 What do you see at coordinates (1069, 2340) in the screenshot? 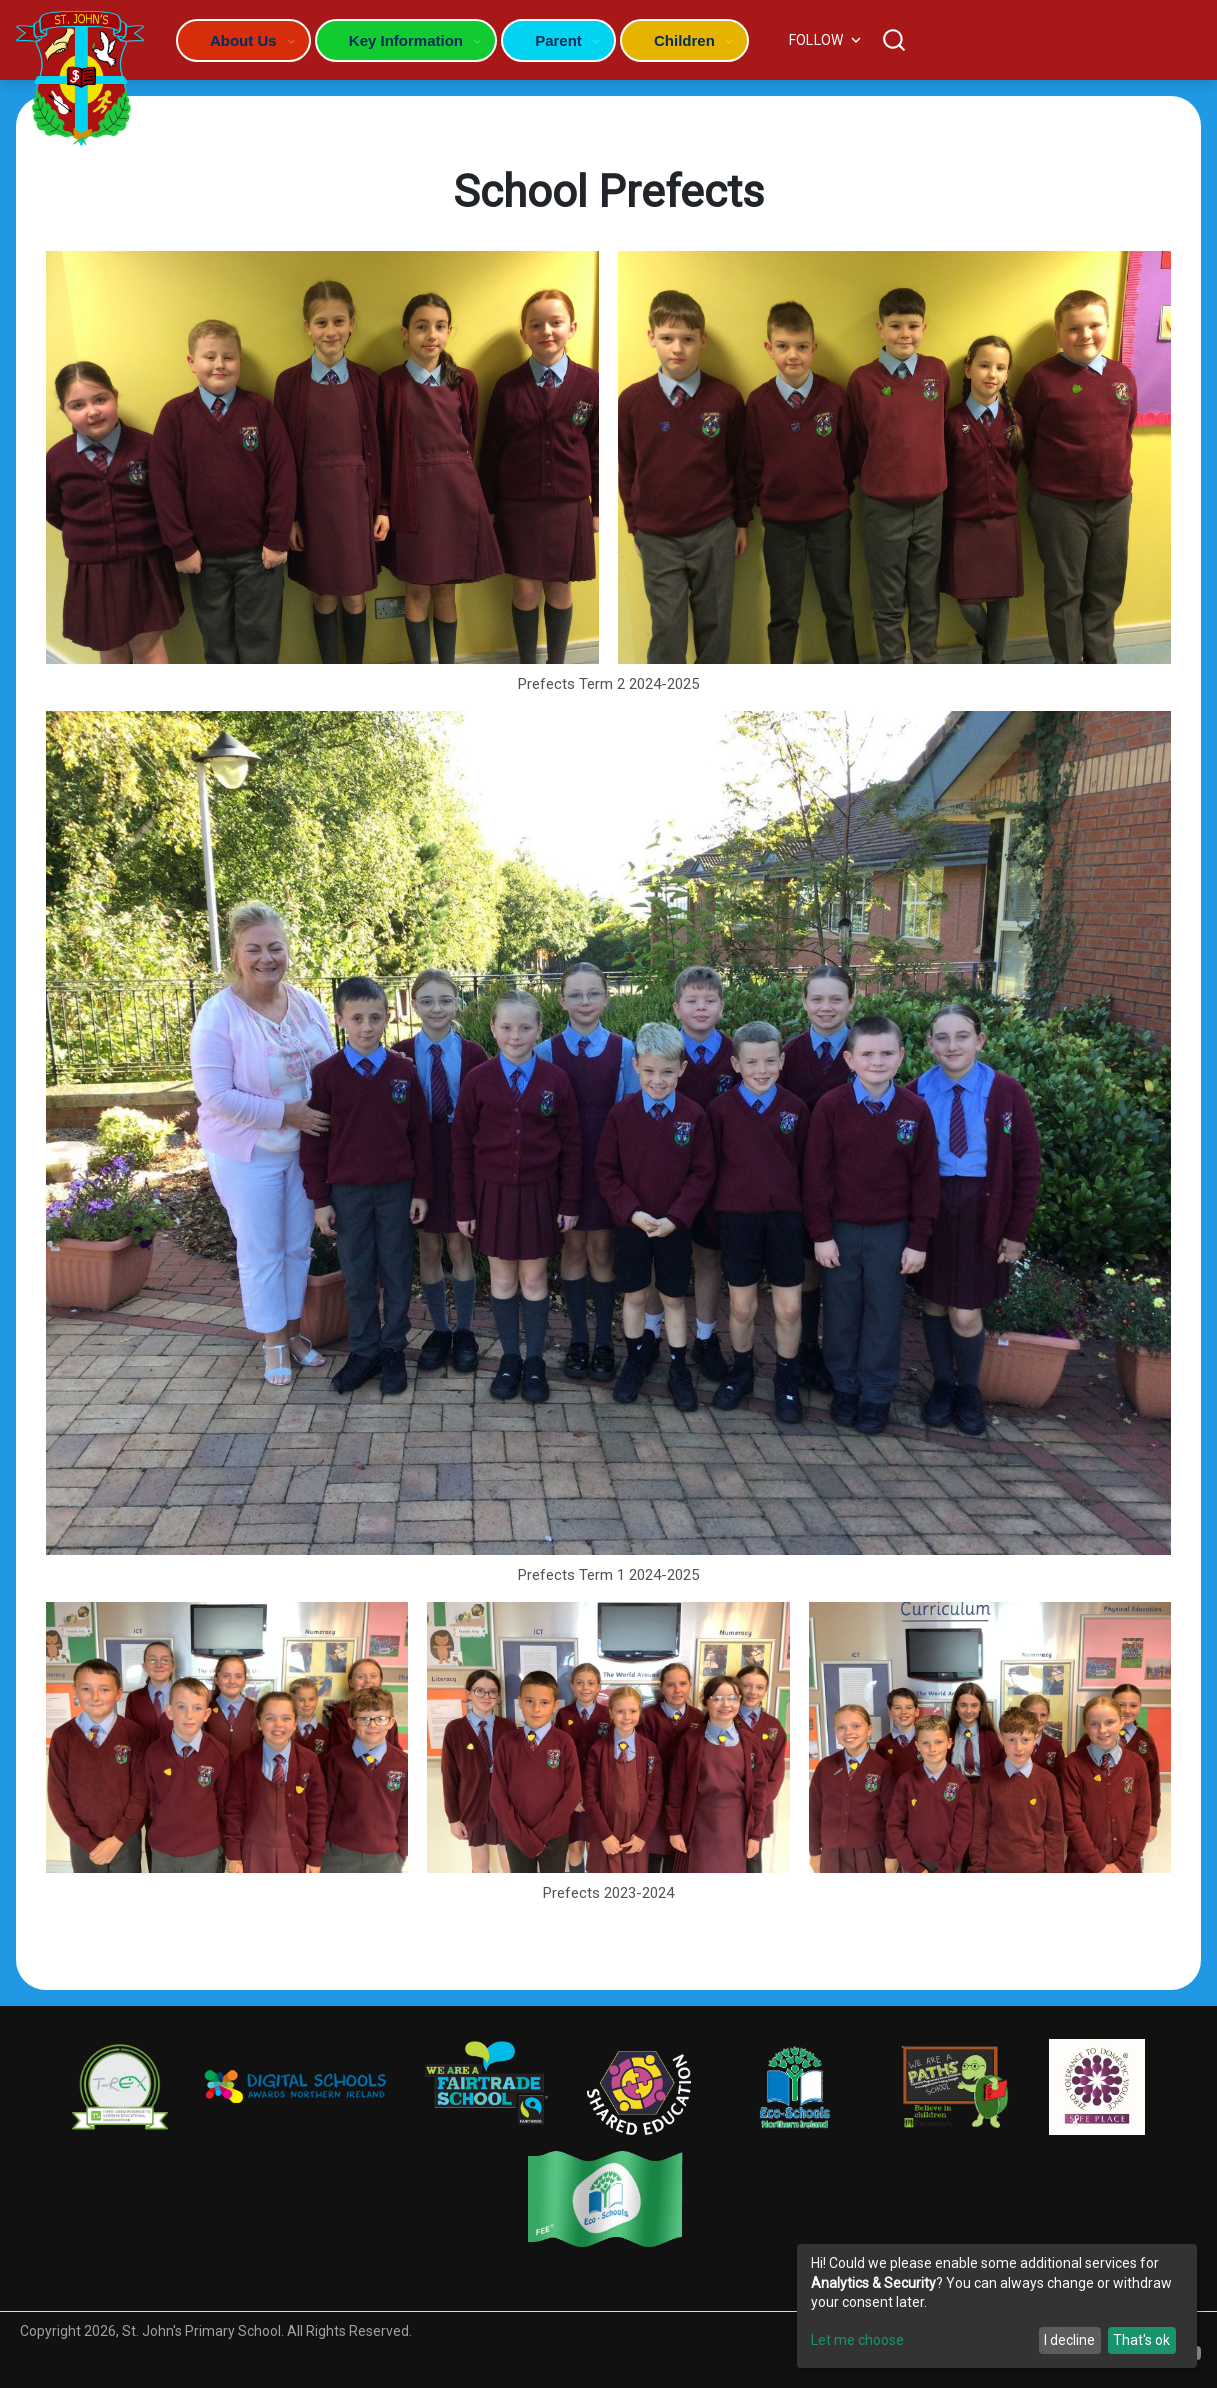
I see `I decline` at bounding box center [1069, 2340].